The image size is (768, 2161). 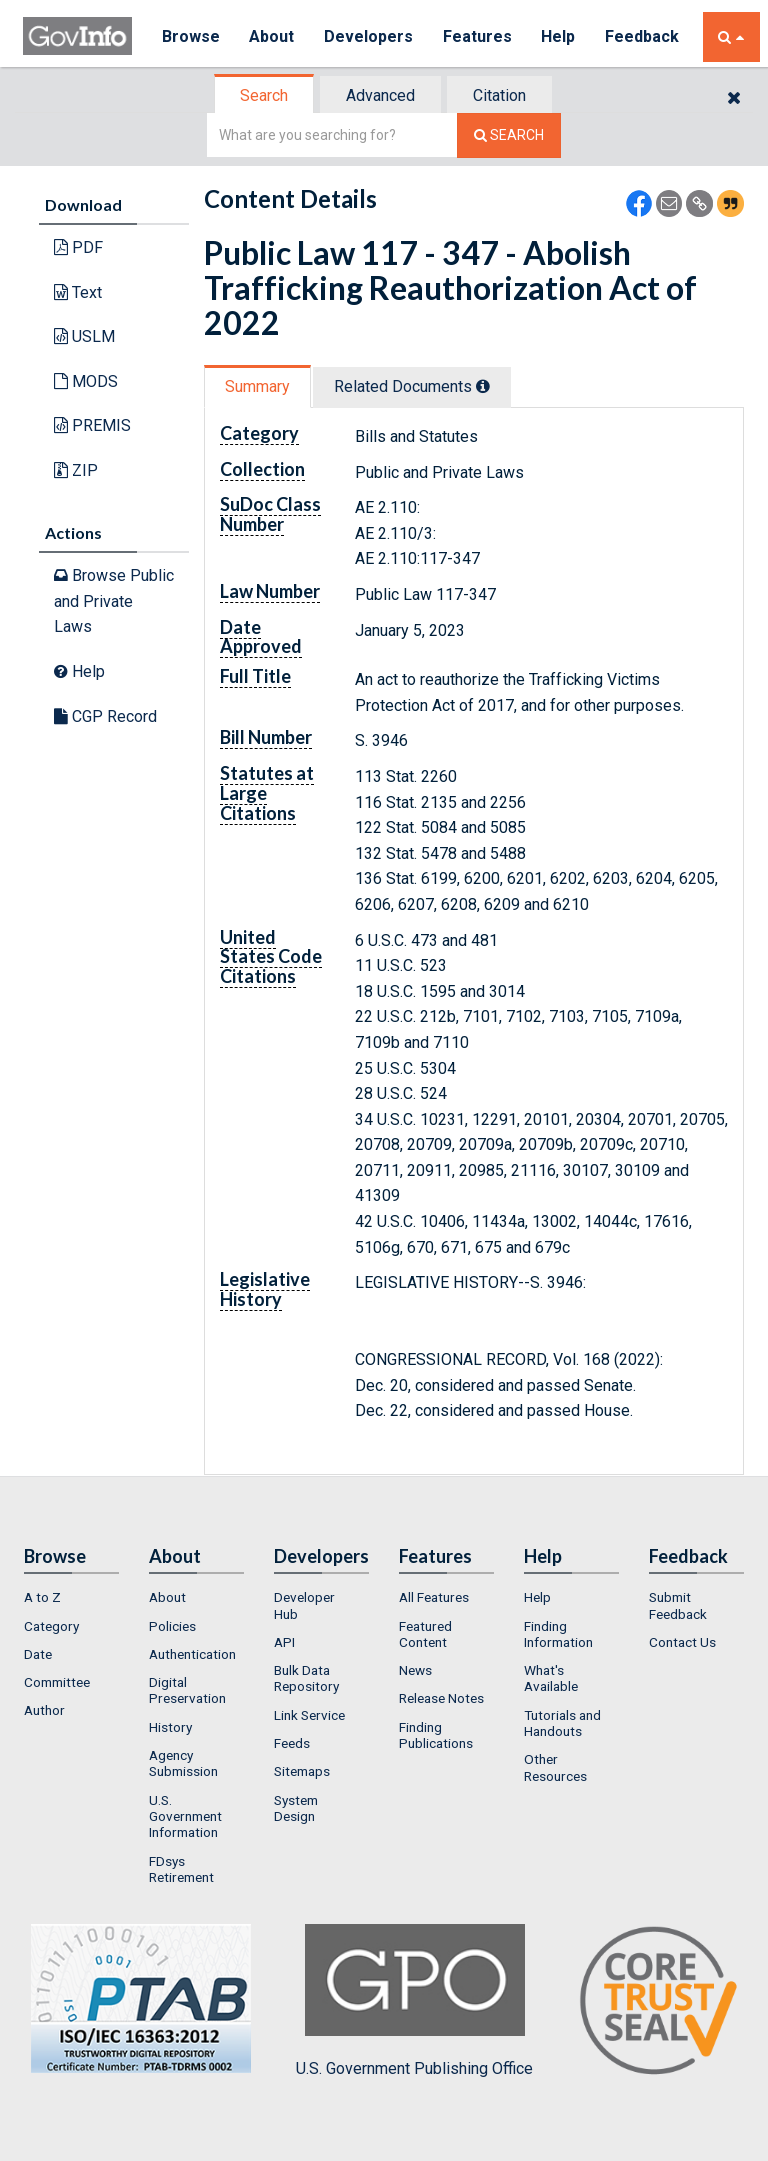 What do you see at coordinates (306, 1678) in the screenshot?
I see `Bulk Data Repository` at bounding box center [306, 1678].